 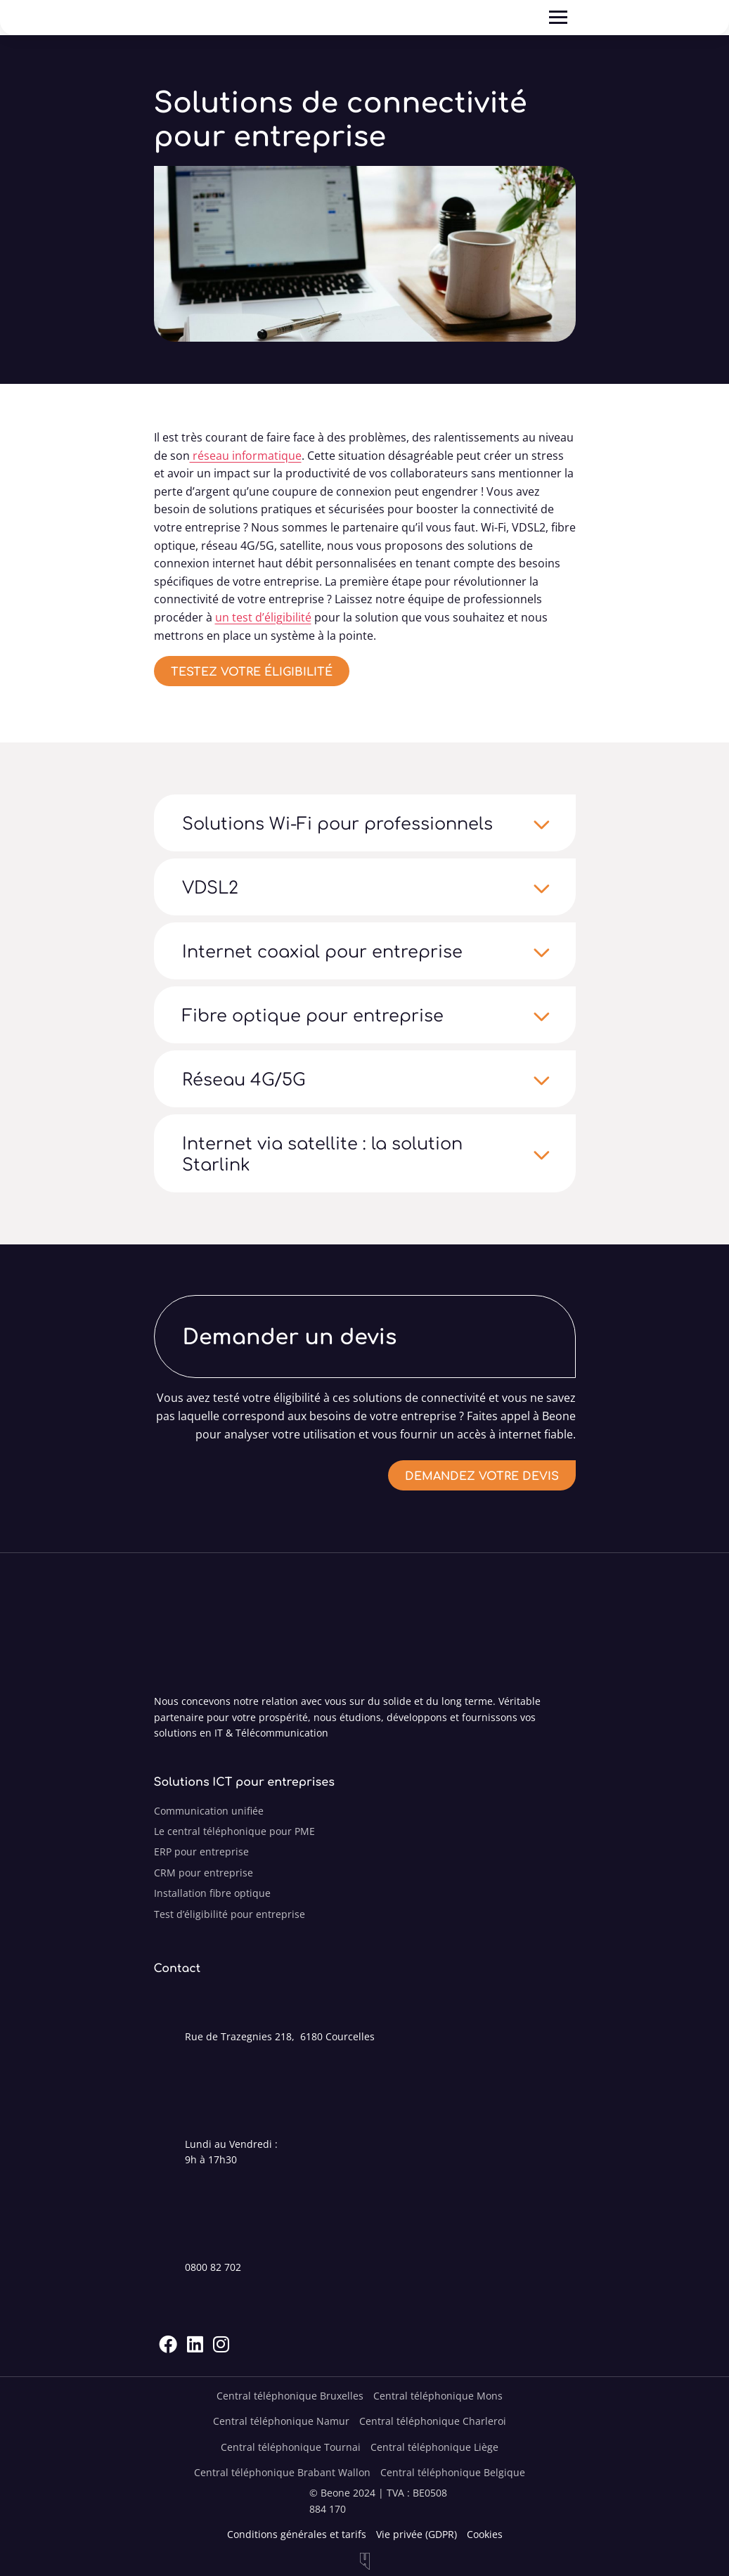 What do you see at coordinates (281, 2421) in the screenshot?
I see `Central téléphonique Namur` at bounding box center [281, 2421].